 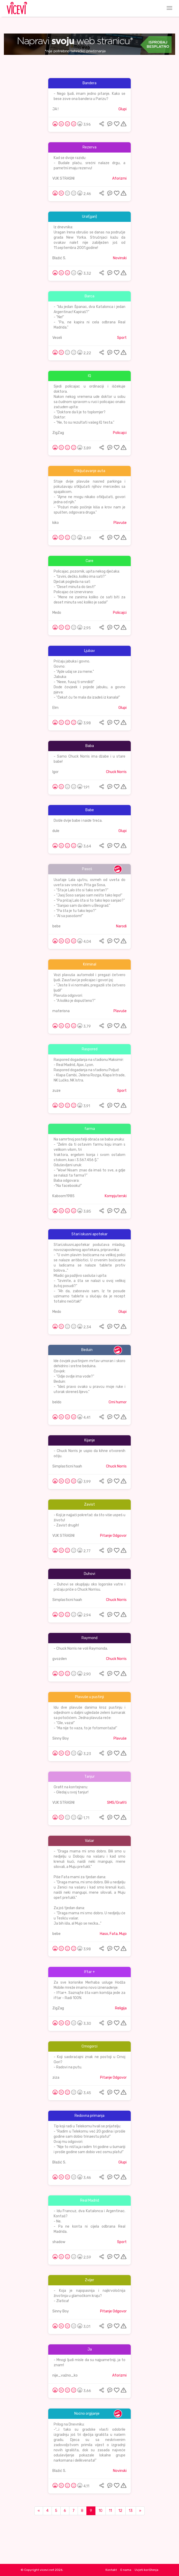 What do you see at coordinates (63, 1196) in the screenshot?
I see `Kaboom1985` at bounding box center [63, 1196].